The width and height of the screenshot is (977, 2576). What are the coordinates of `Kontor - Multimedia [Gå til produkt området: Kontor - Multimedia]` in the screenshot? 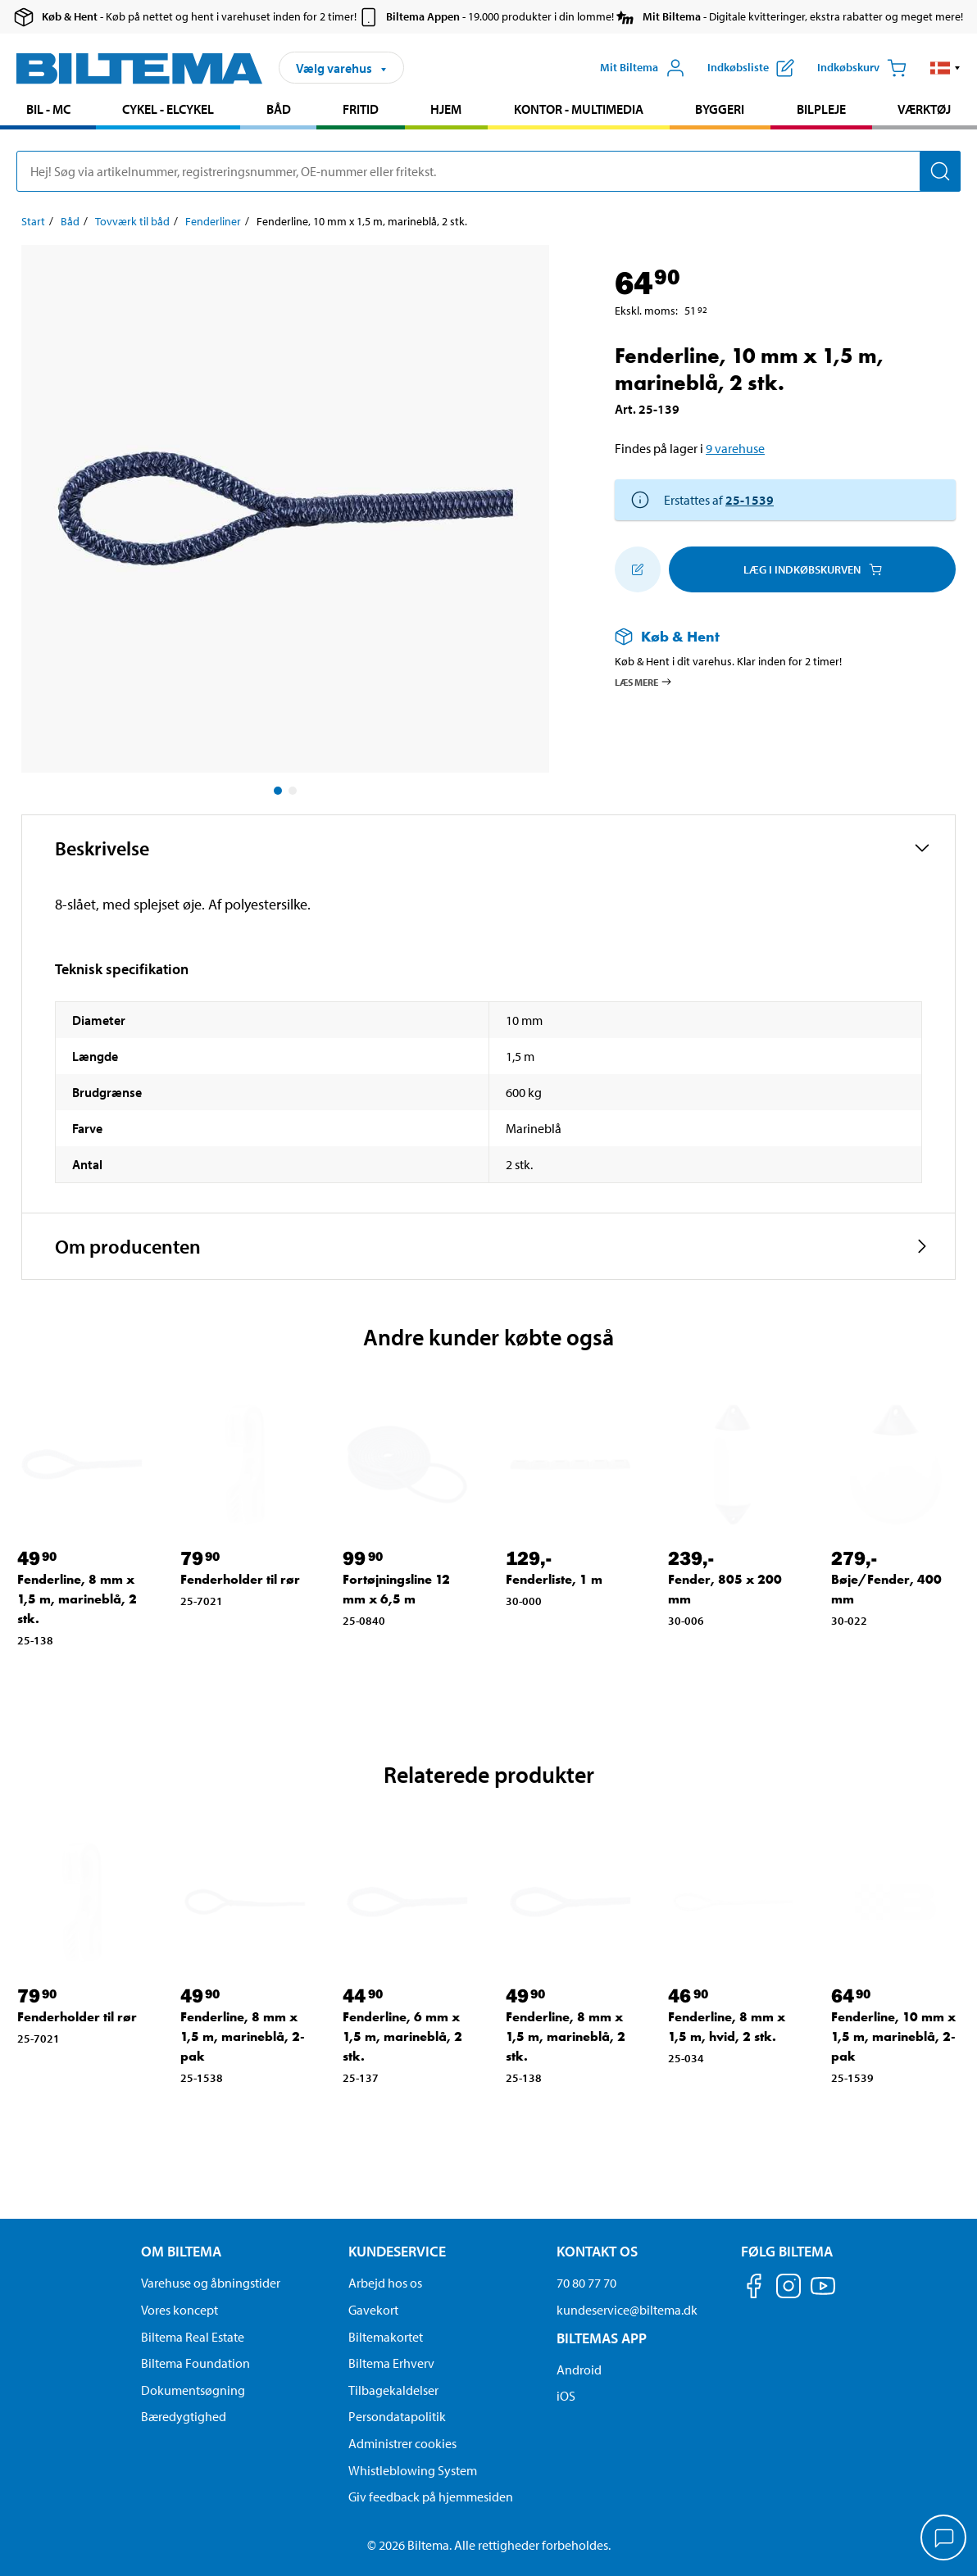 It's located at (578, 109).